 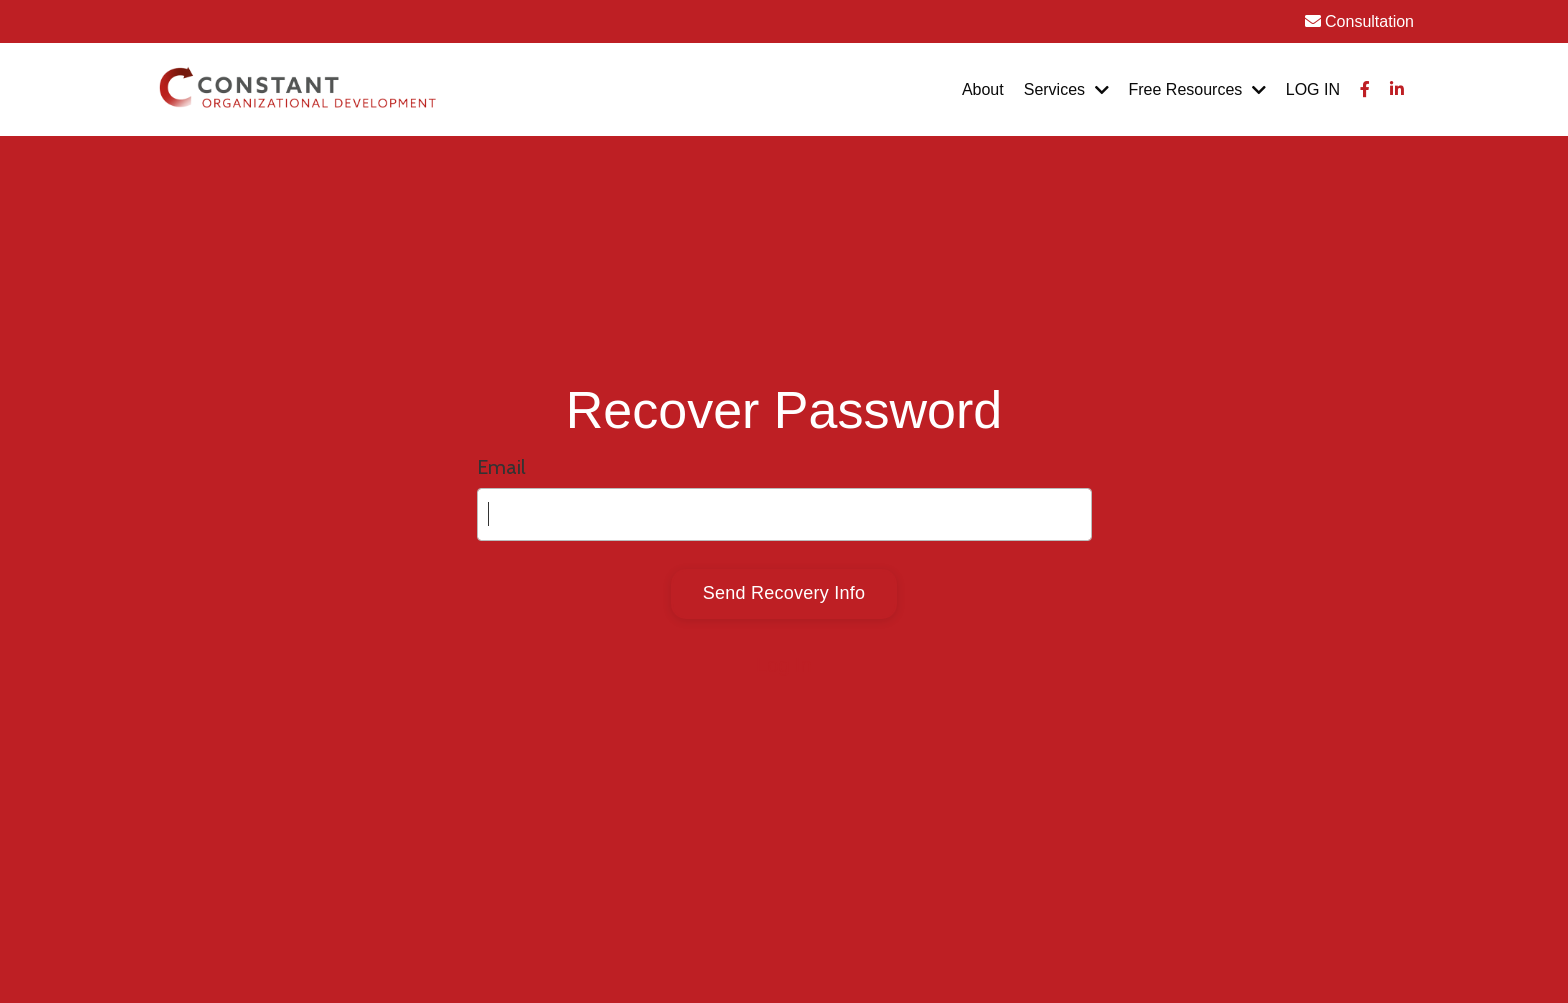 I want to click on Services, so click(x=1066, y=89).